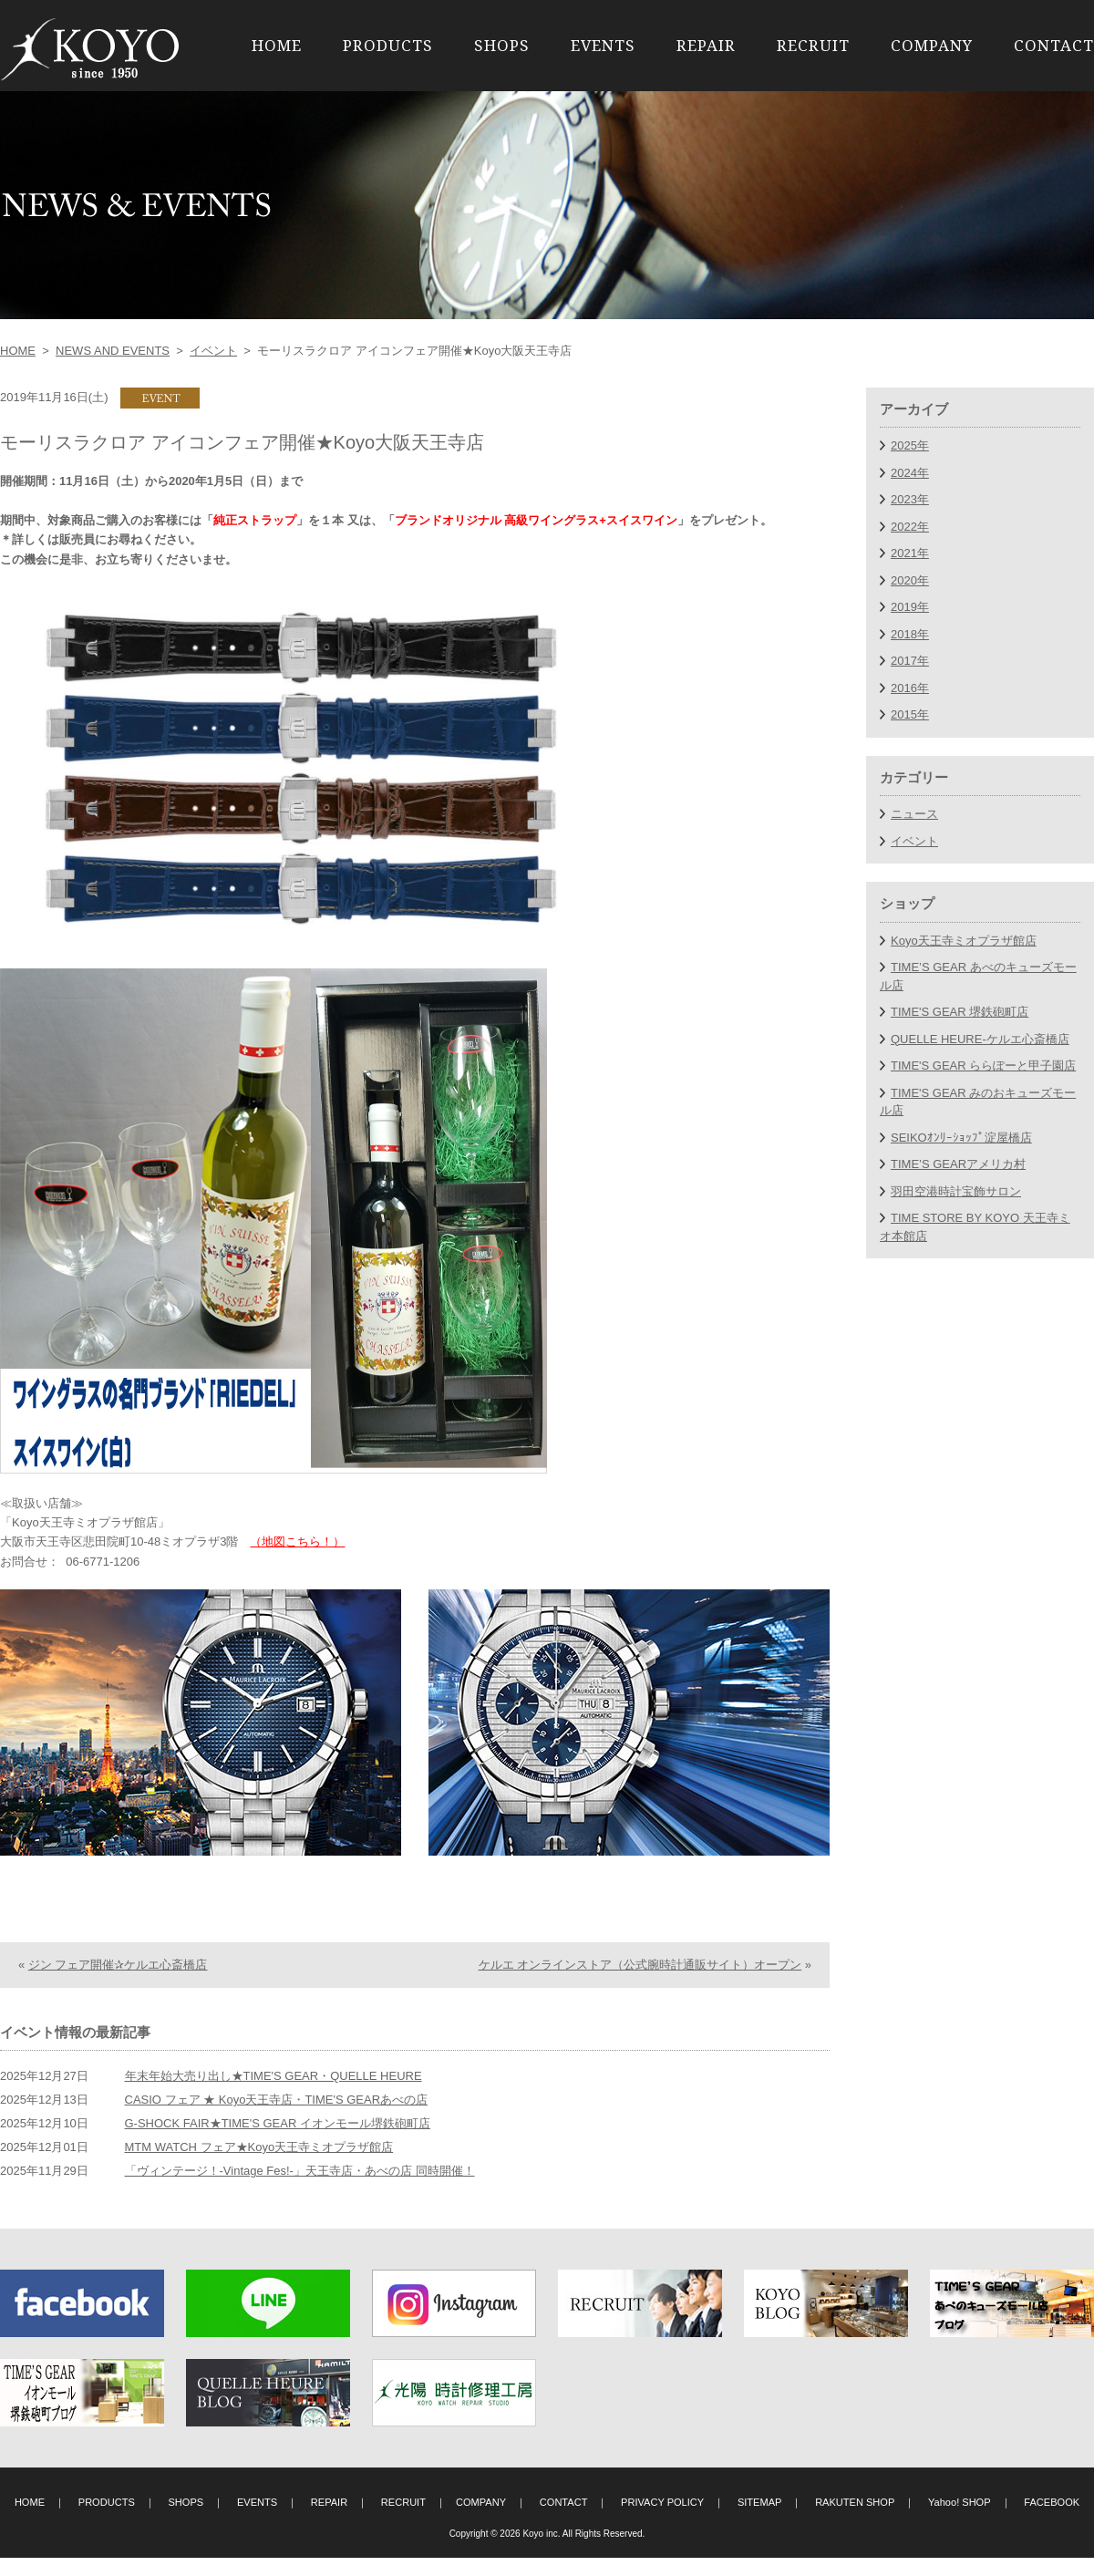 The height and width of the screenshot is (2576, 1094). Describe the element at coordinates (1051, 2520) in the screenshot. I see `FACEBOOK` at that location.